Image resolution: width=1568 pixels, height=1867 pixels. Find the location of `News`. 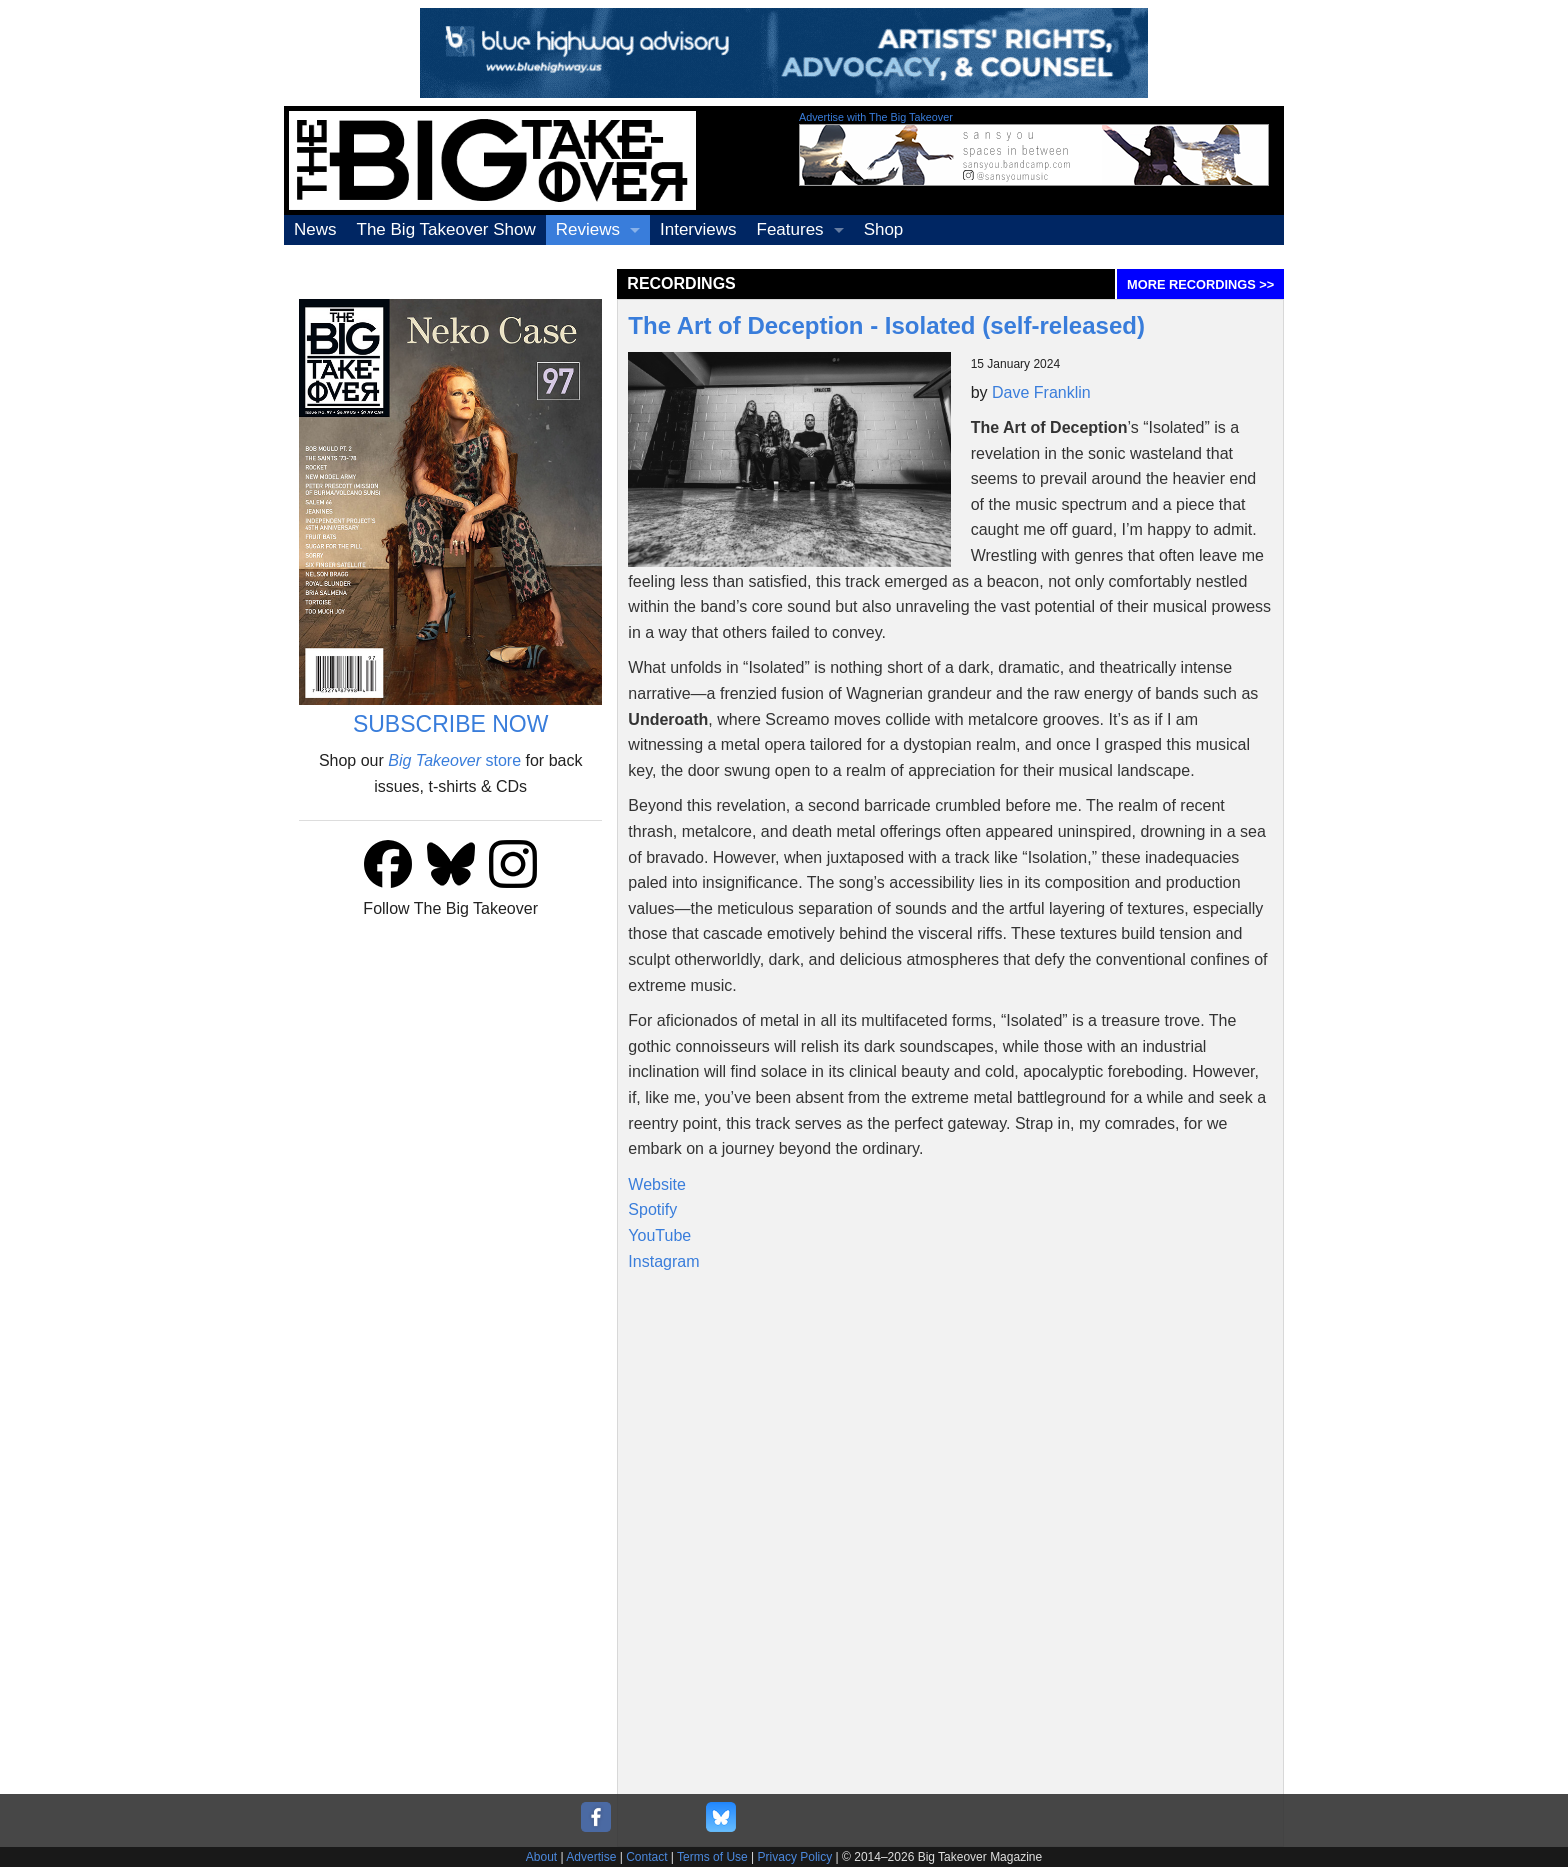

News is located at coordinates (315, 229).